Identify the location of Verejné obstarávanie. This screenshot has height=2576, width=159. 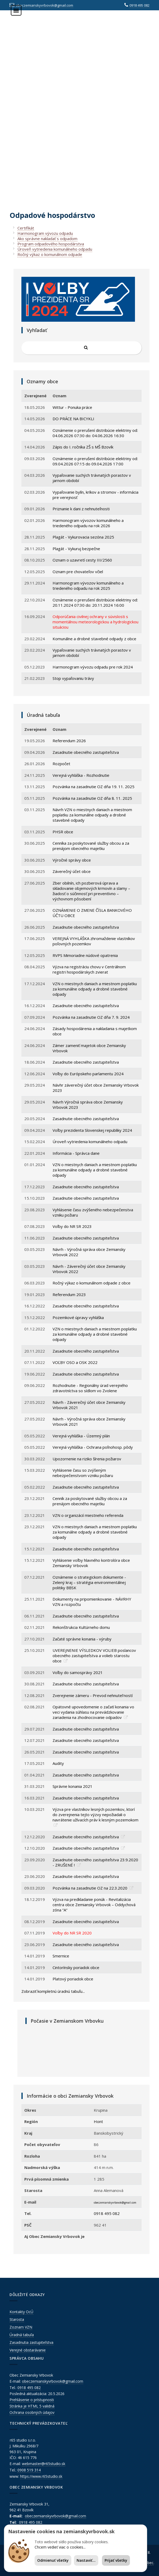
(28, 2350).